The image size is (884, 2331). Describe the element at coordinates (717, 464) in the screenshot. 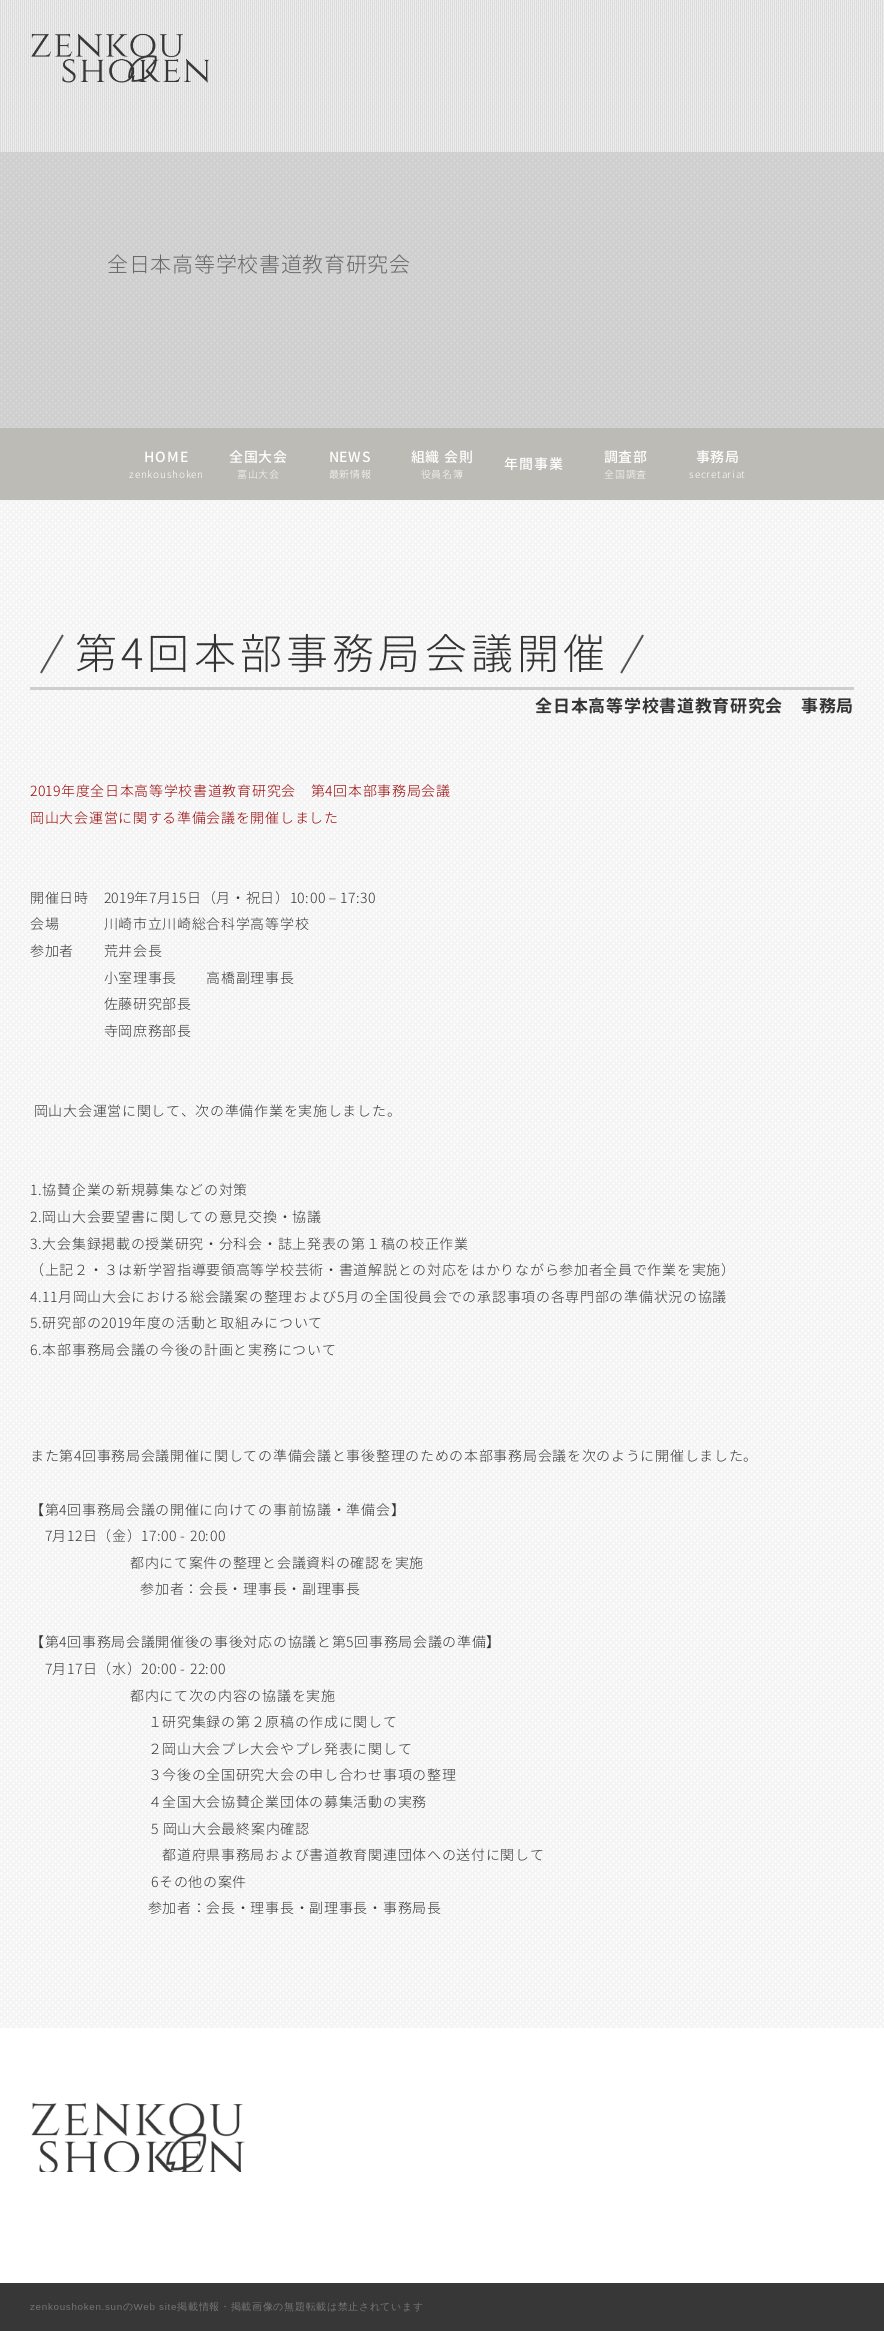

I see `事務局secretariat` at that location.